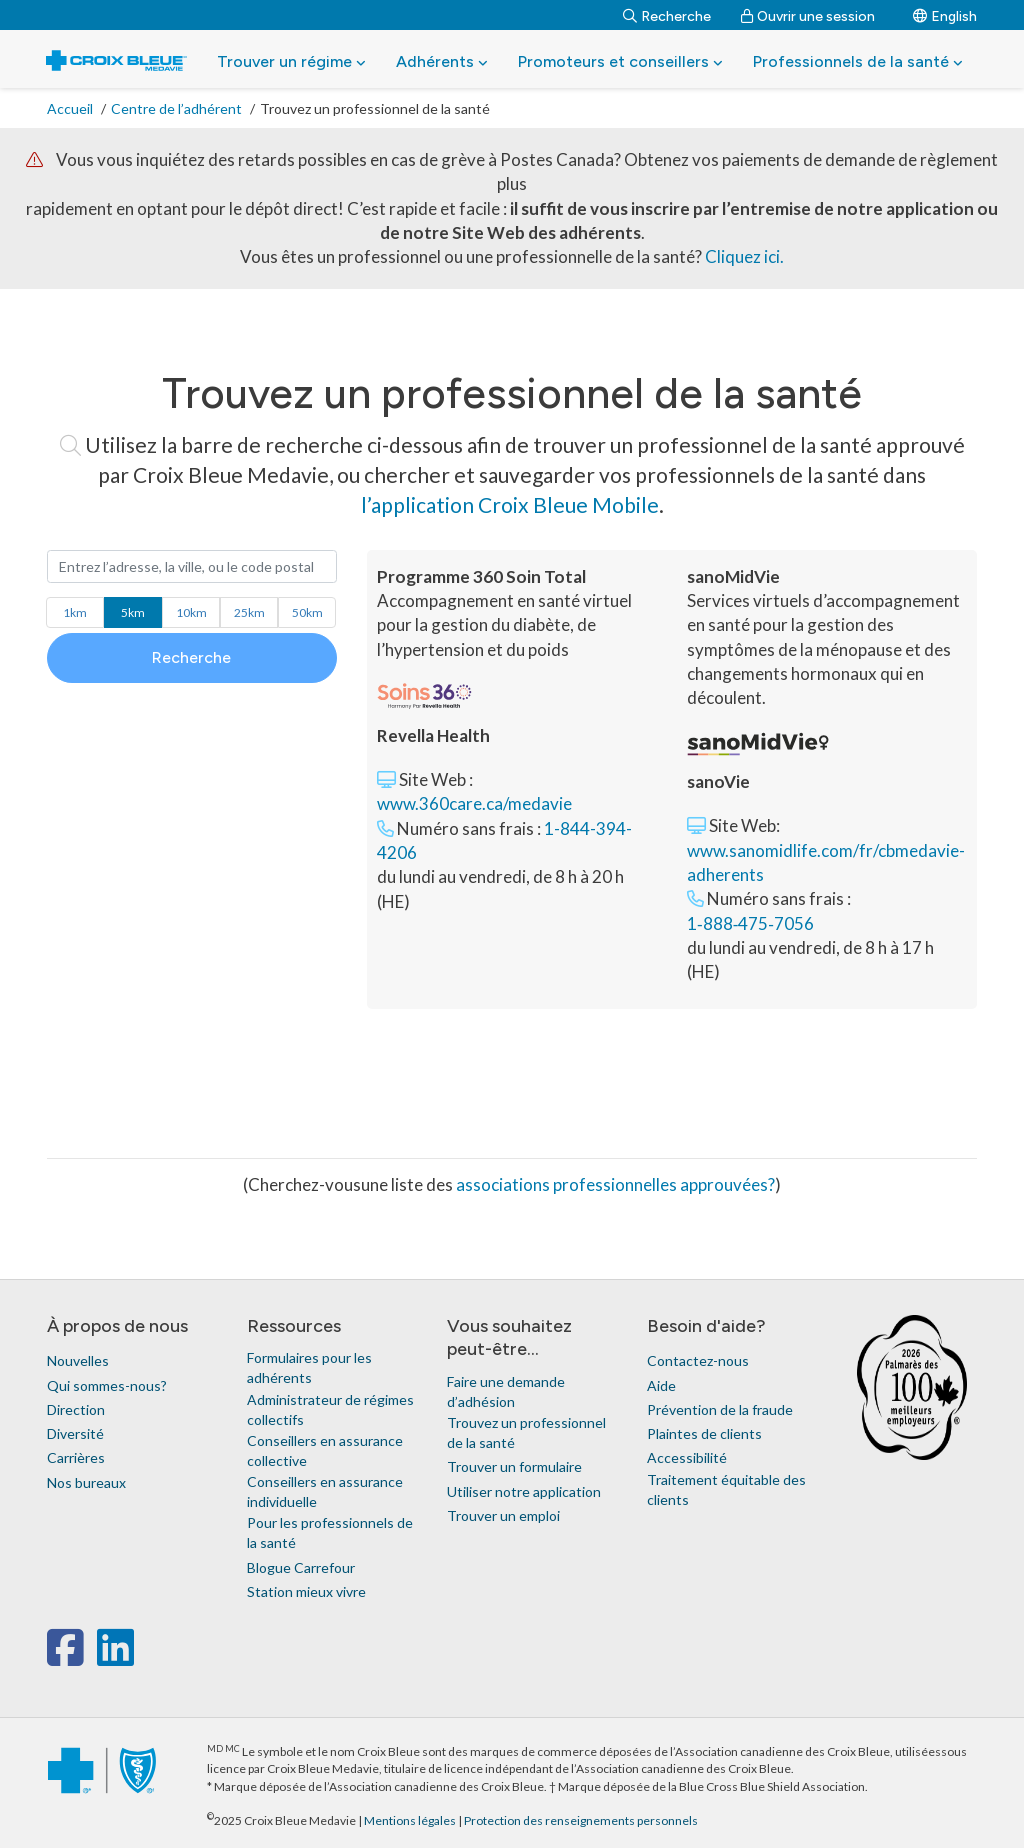 The width and height of the screenshot is (1024, 1848). I want to click on Accessibilité, so click(687, 1457).